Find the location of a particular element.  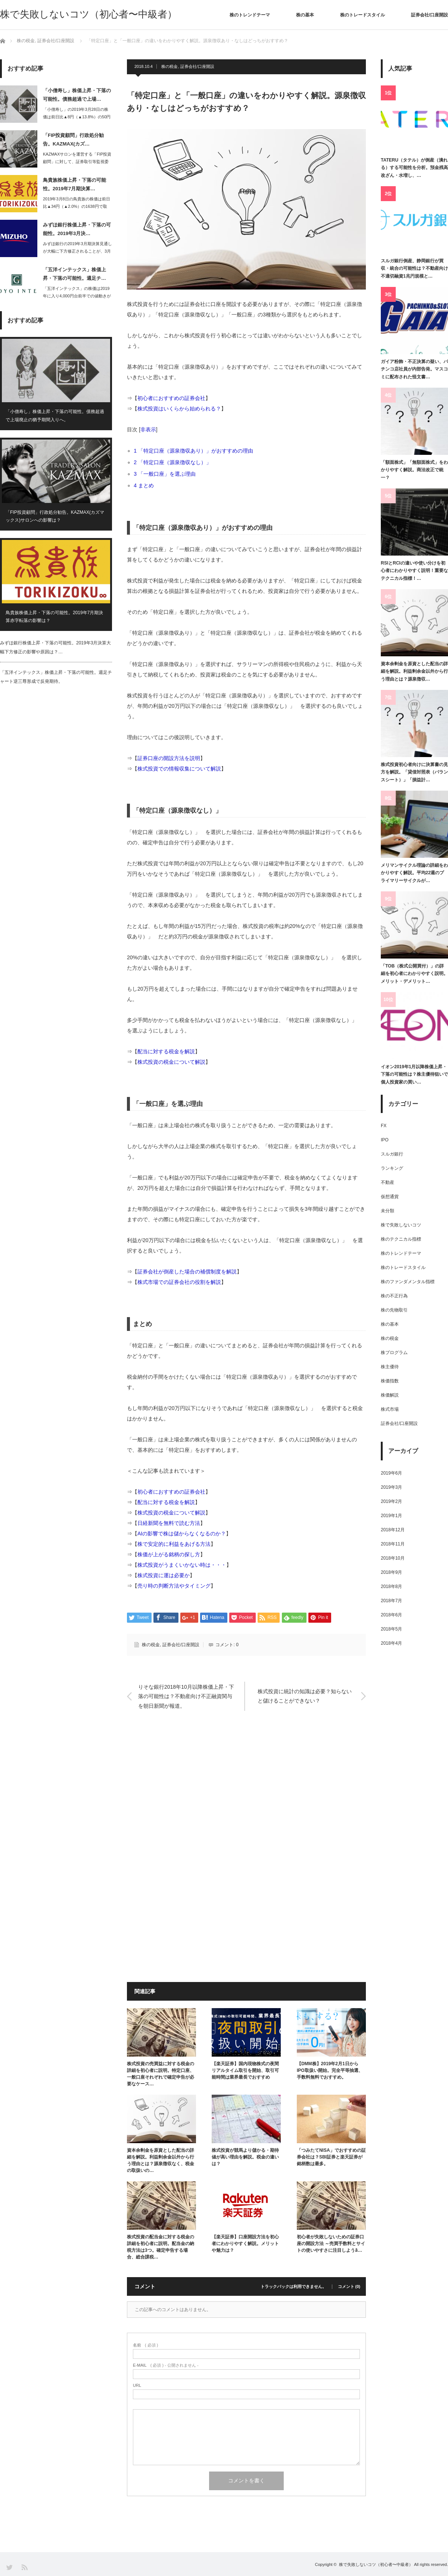

「小僧寿し」株価上昇・下落の可能性。債務超過で上場… is located at coordinates (77, 95).